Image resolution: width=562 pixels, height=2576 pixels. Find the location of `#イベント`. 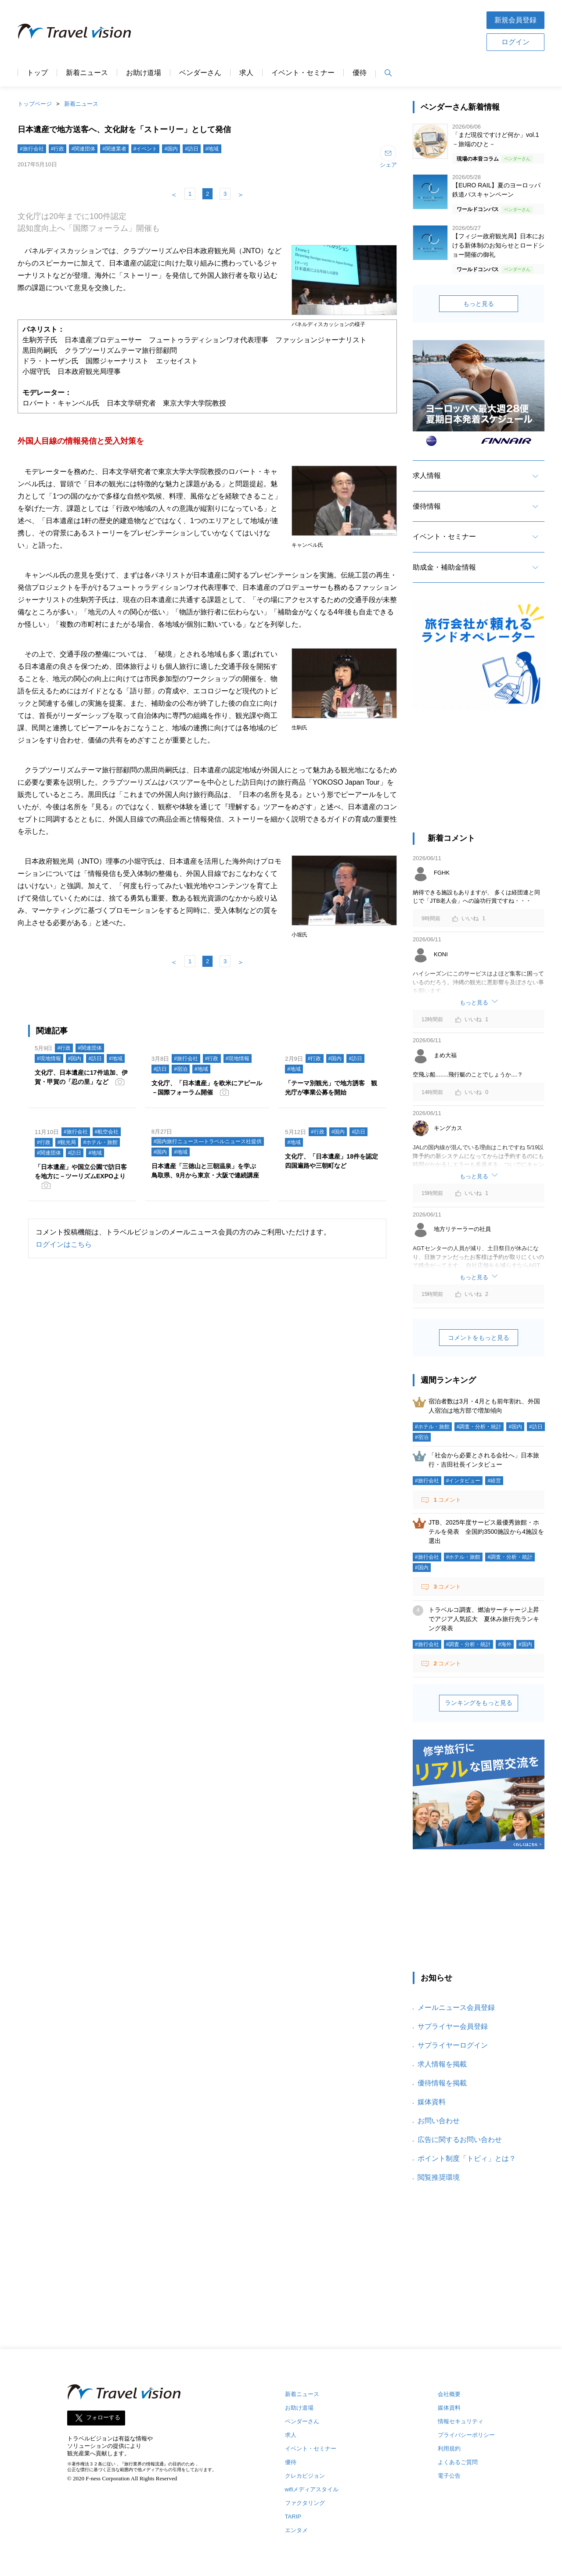

#イベント is located at coordinates (145, 149).